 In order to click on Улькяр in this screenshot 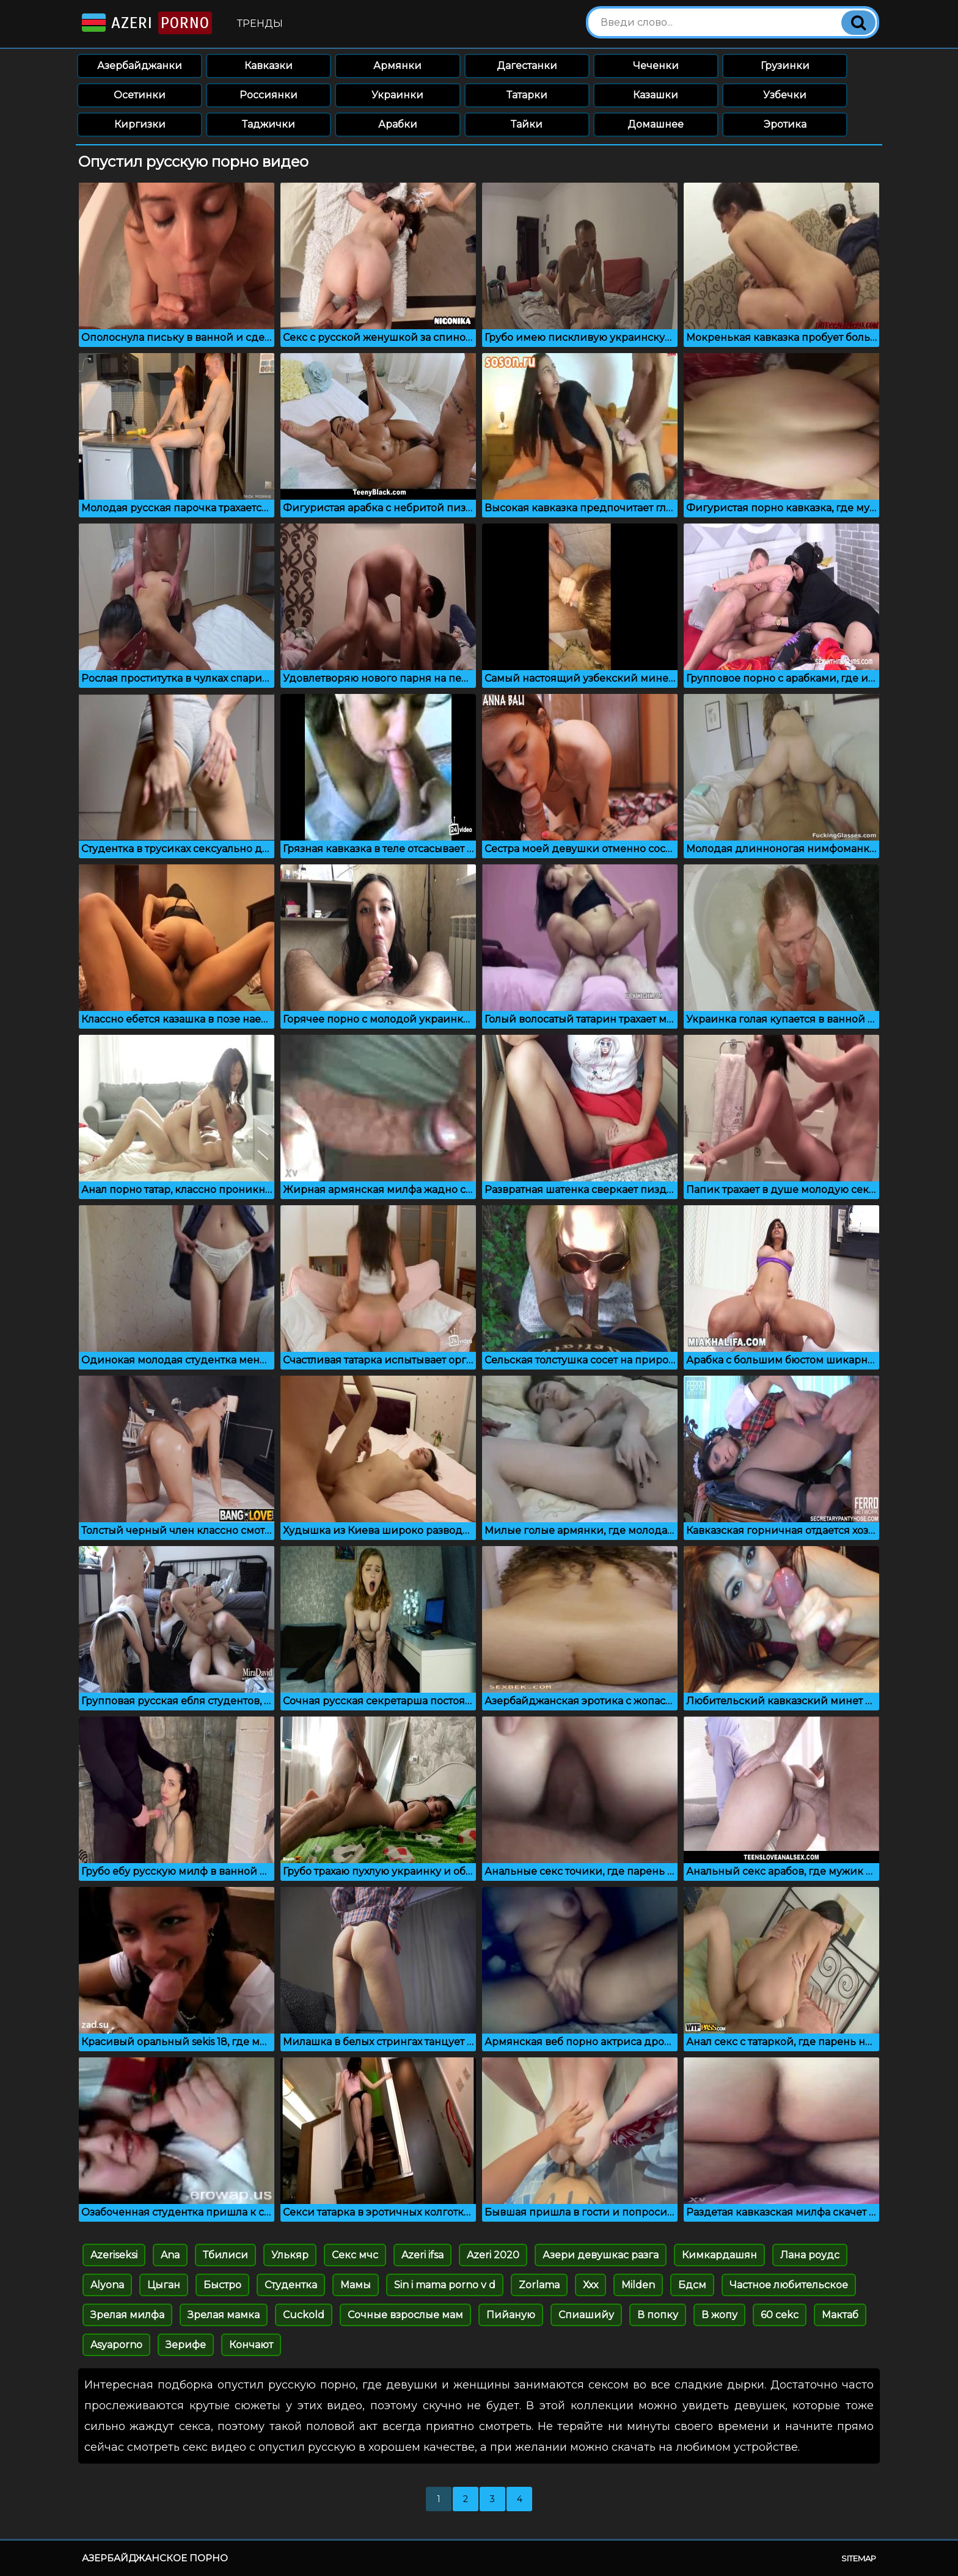, I will do `click(290, 2255)`.